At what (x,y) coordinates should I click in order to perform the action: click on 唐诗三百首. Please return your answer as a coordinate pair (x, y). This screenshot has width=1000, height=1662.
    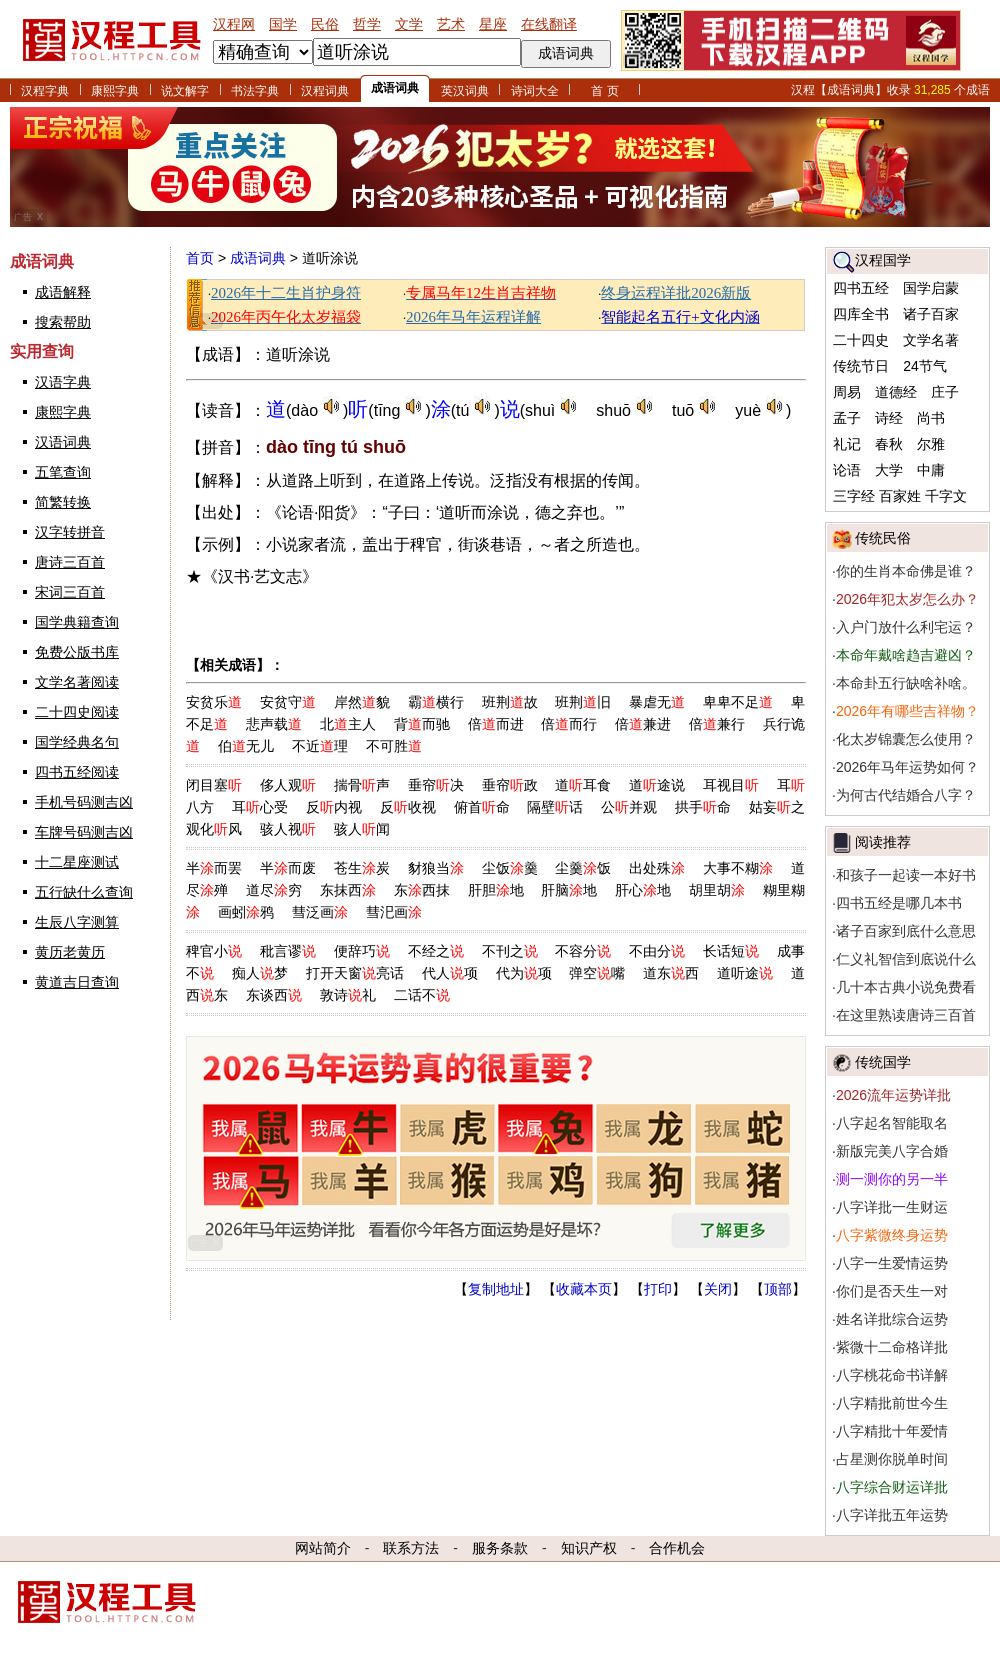
    Looking at the image, I should click on (70, 562).